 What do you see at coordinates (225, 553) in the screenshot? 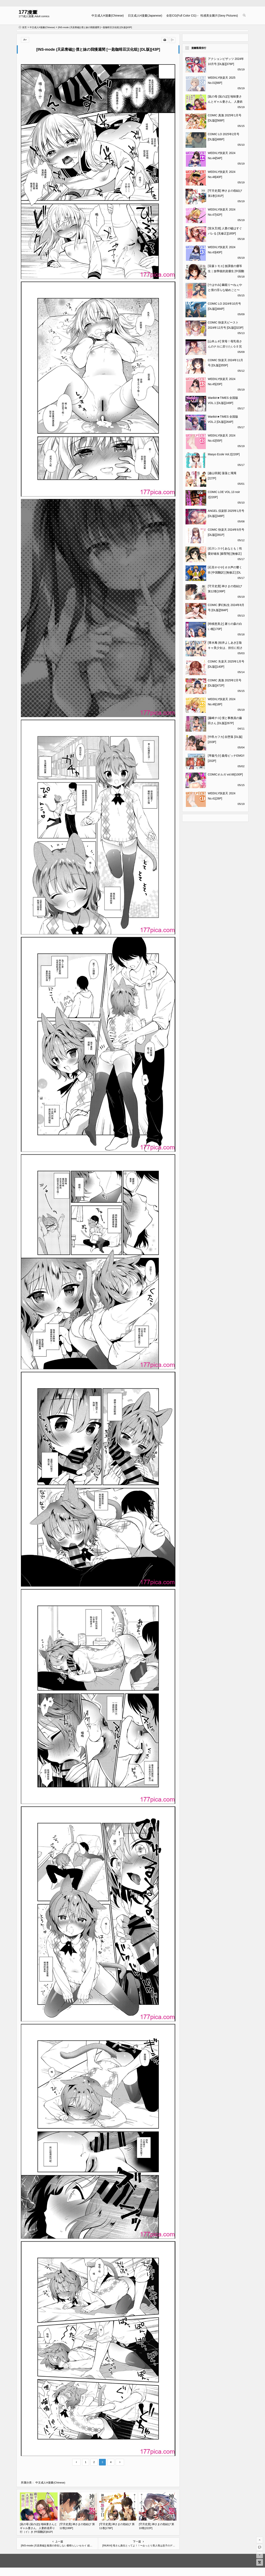
I see `[石川シスケ] あなとも｜性愛好碰友 [蘇聖翔] [無修正] [DL版][202P]` at bounding box center [225, 553].